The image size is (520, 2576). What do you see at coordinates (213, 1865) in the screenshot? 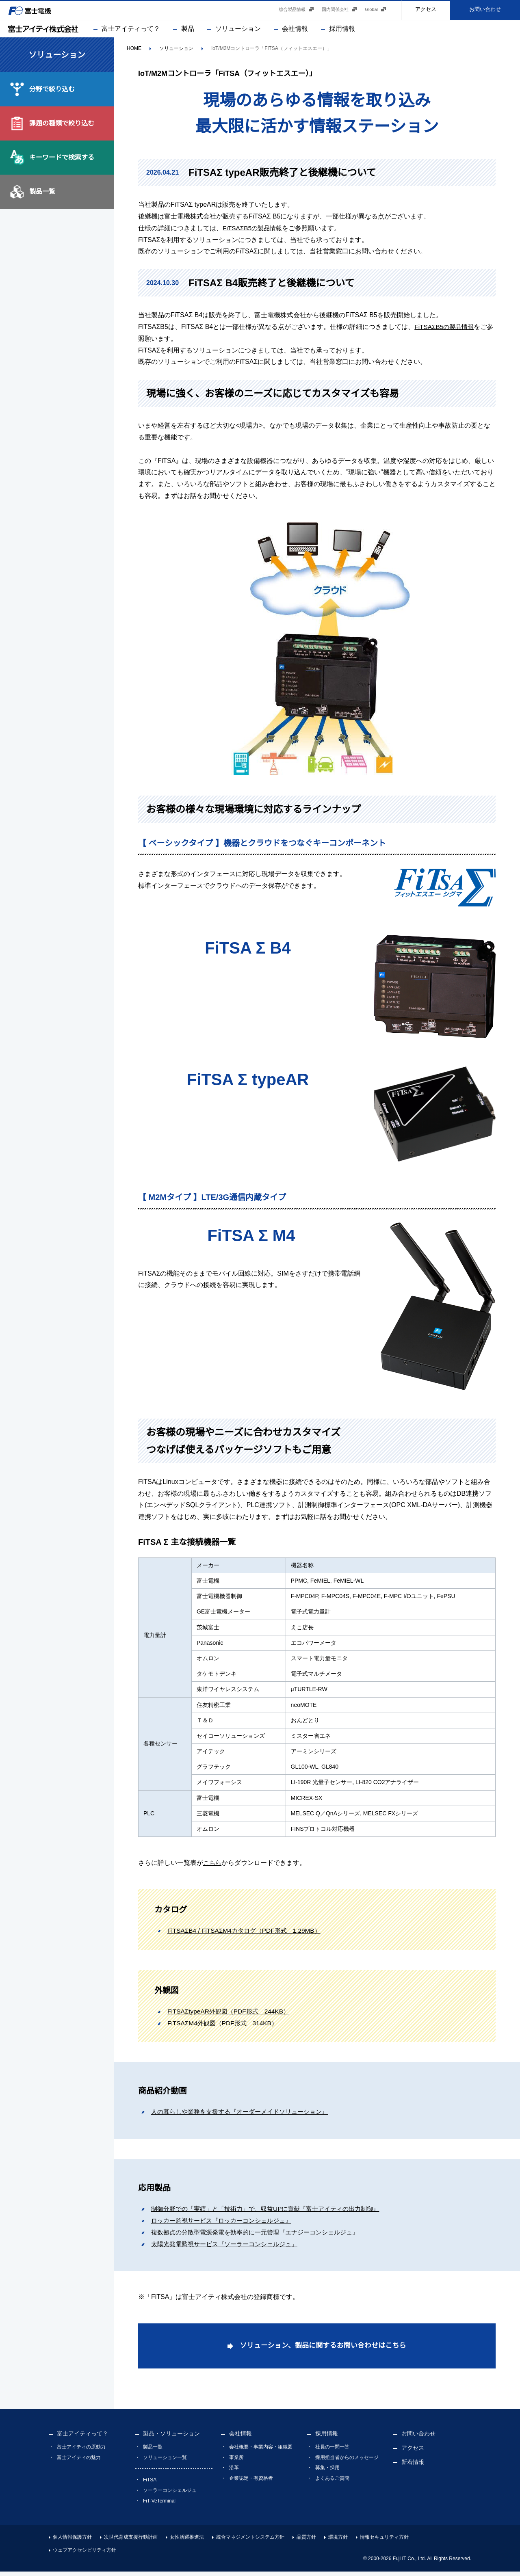
I see `こちら` at bounding box center [213, 1865].